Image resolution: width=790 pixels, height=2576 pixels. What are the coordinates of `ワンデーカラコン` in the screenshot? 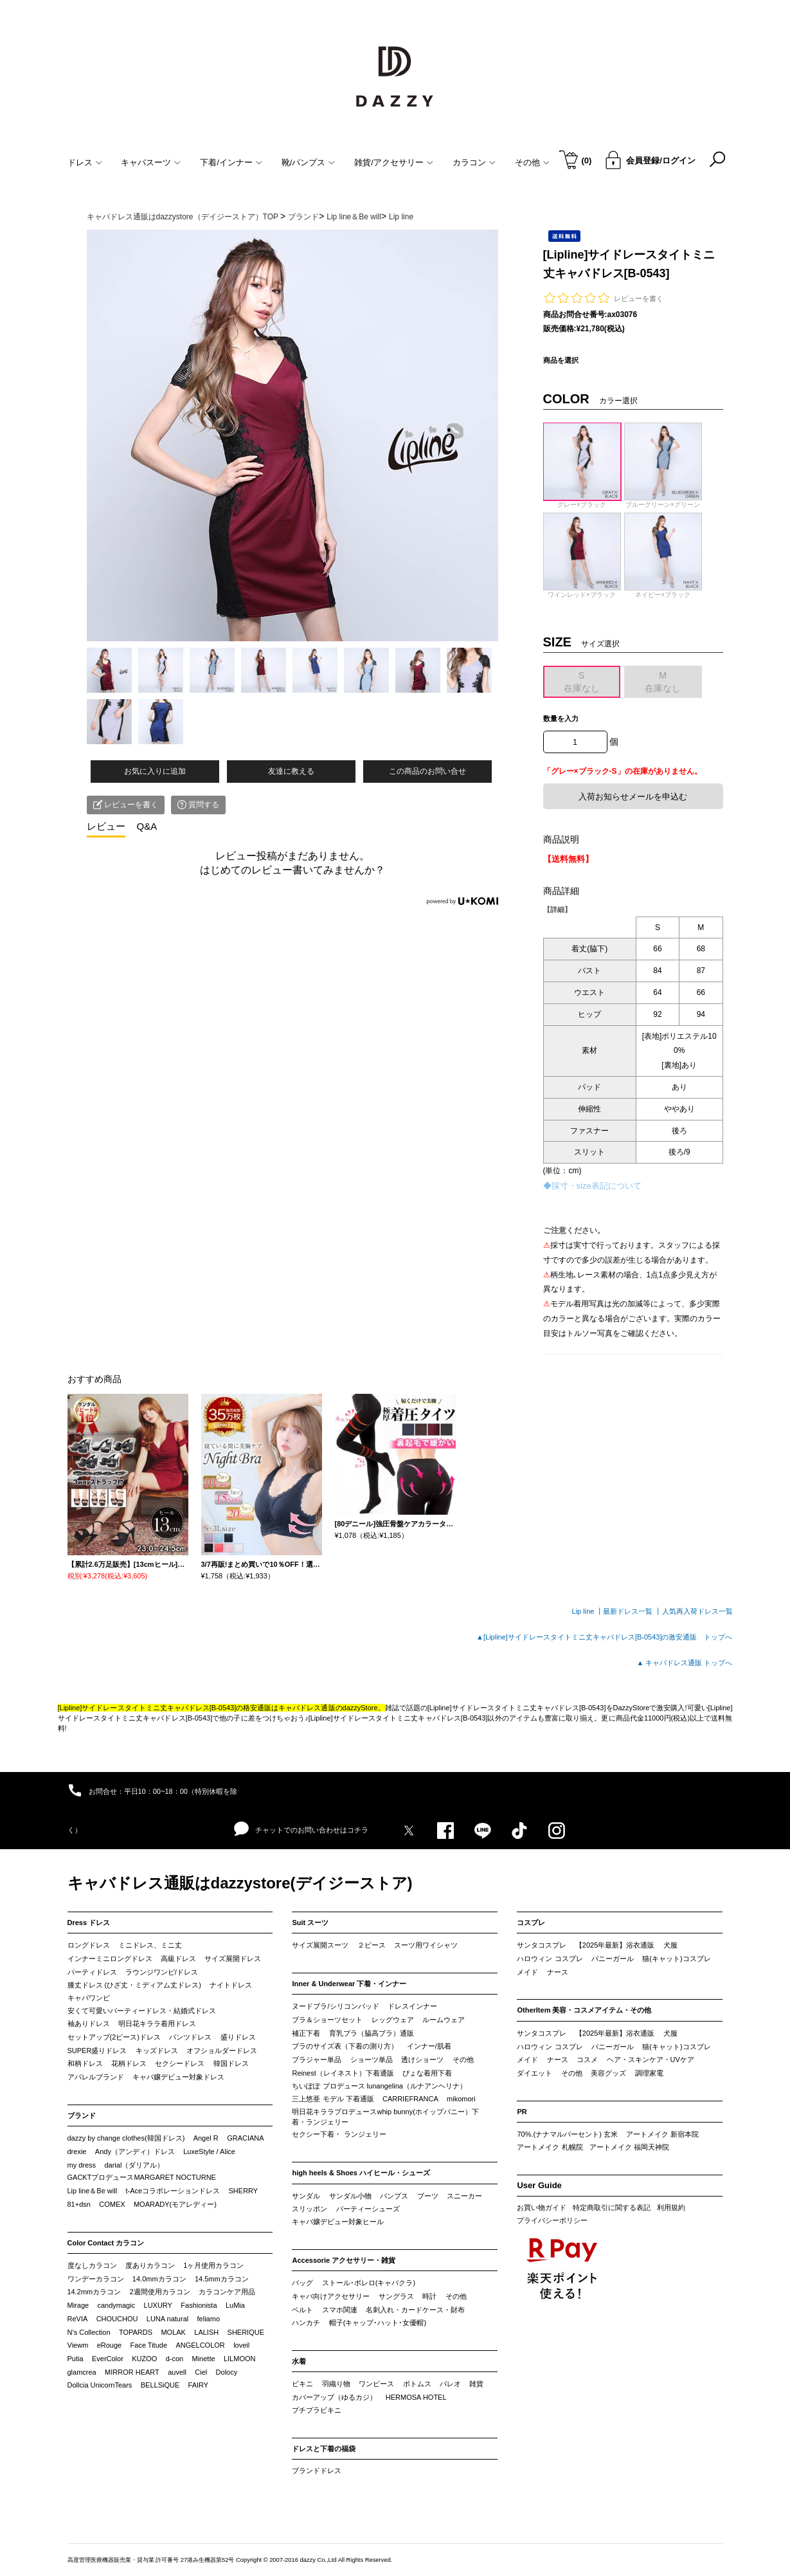 It's located at (95, 2279).